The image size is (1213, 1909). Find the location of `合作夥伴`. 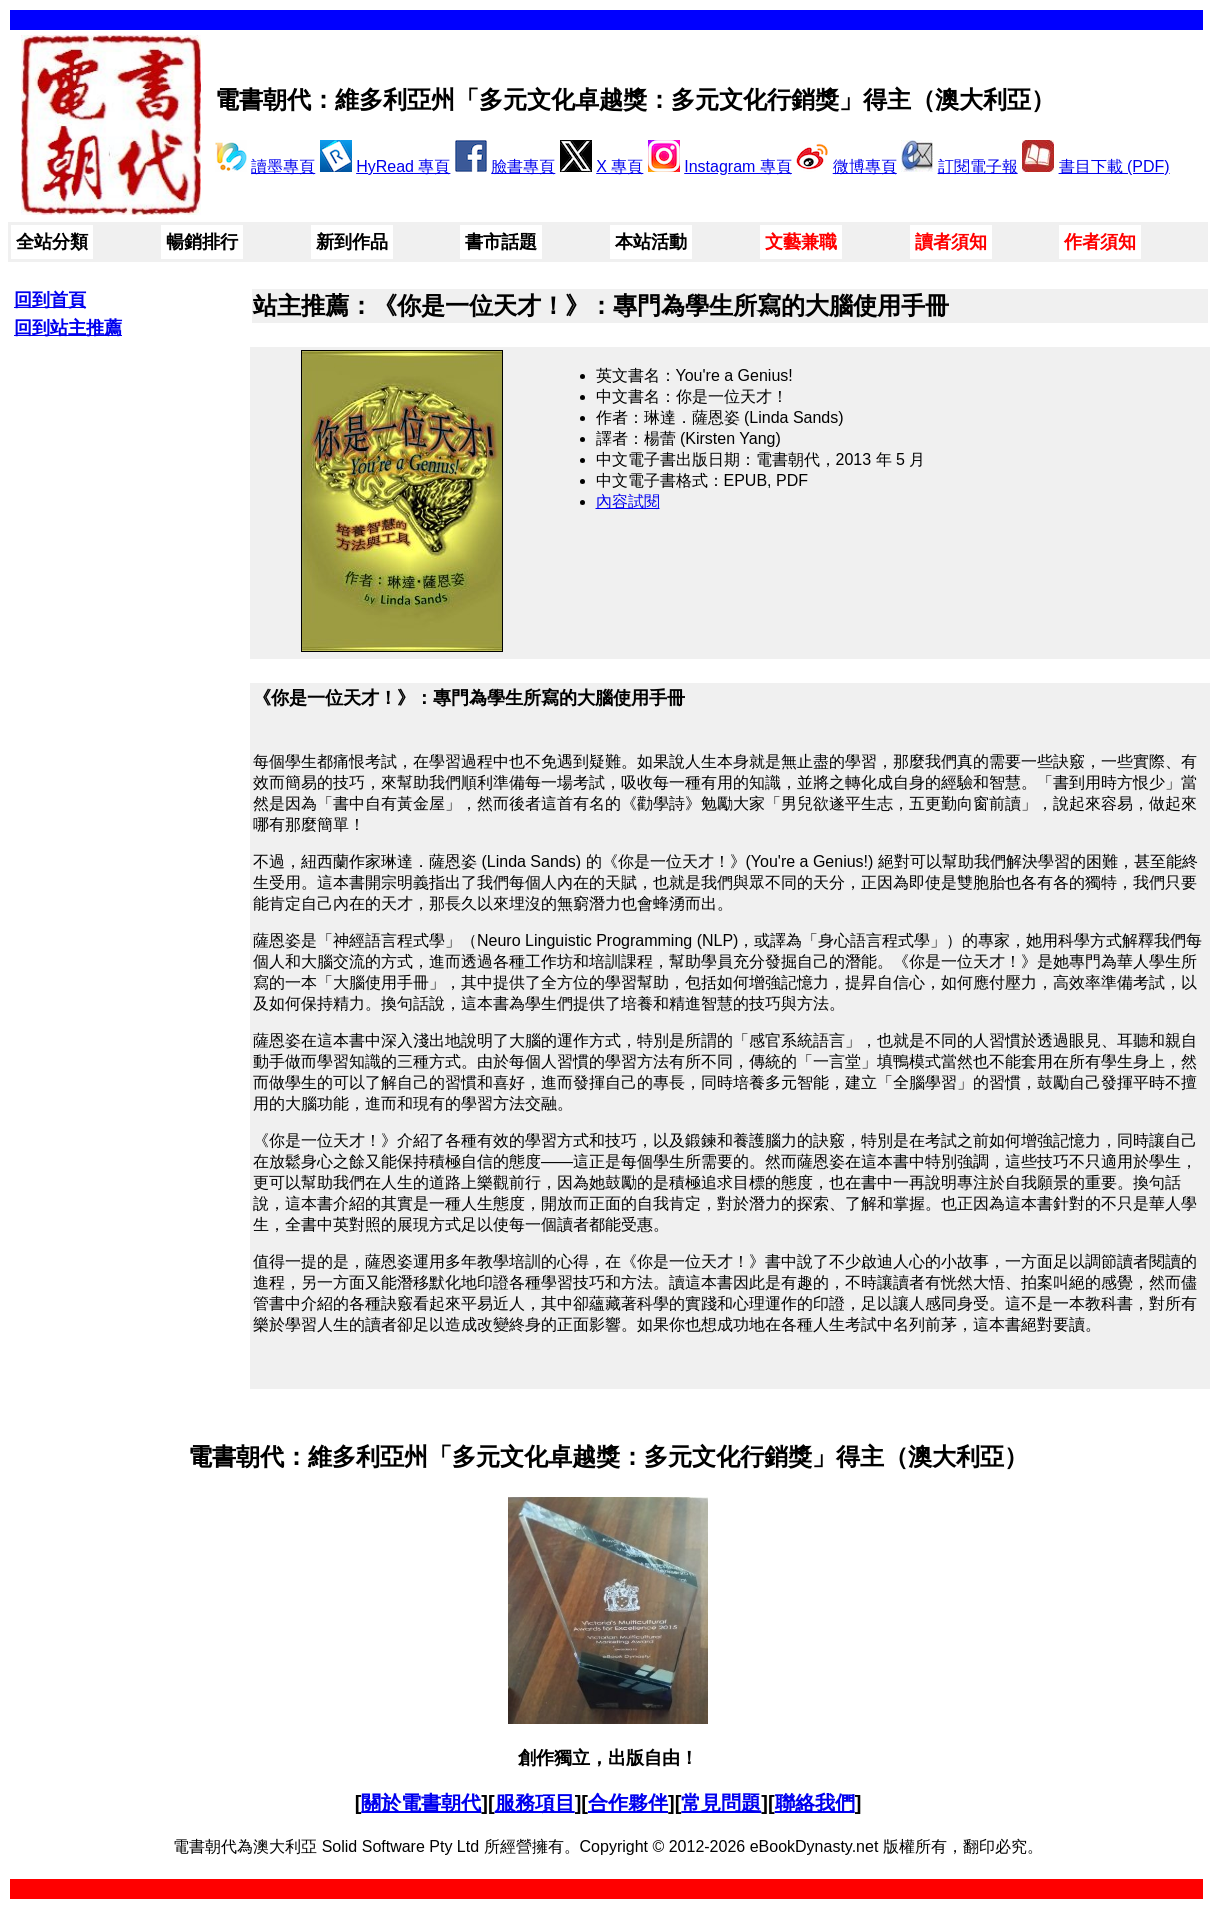

合作夥伴 is located at coordinates (628, 1803).